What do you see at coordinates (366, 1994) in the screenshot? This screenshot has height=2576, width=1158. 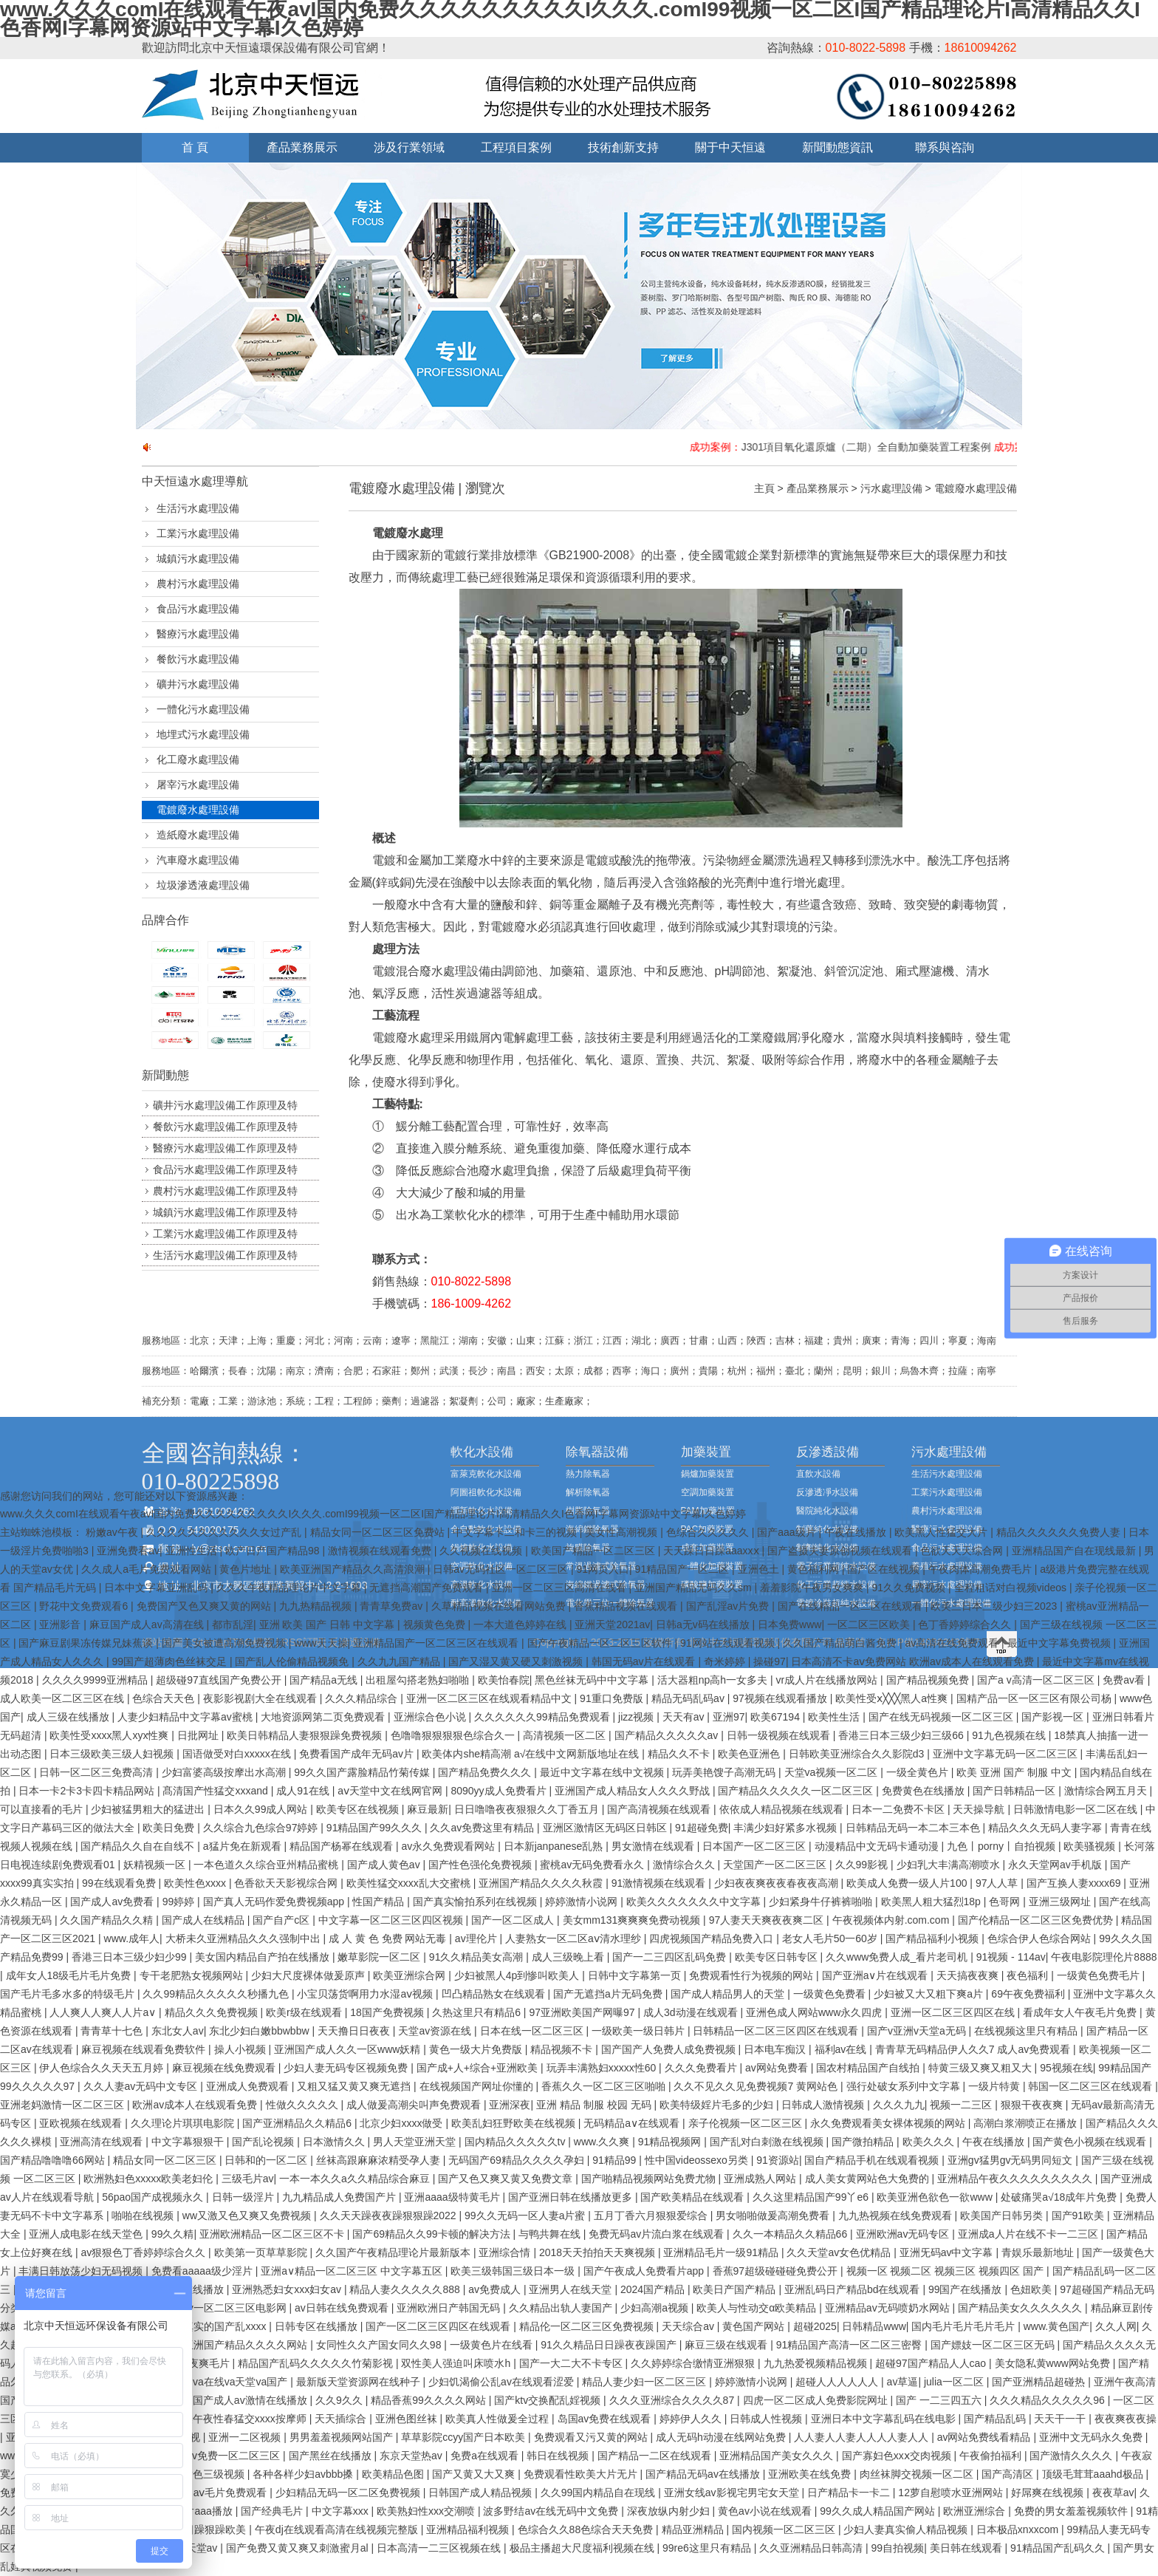 I see `小宝贝荡货啊用力水湿aⅴ视频` at bounding box center [366, 1994].